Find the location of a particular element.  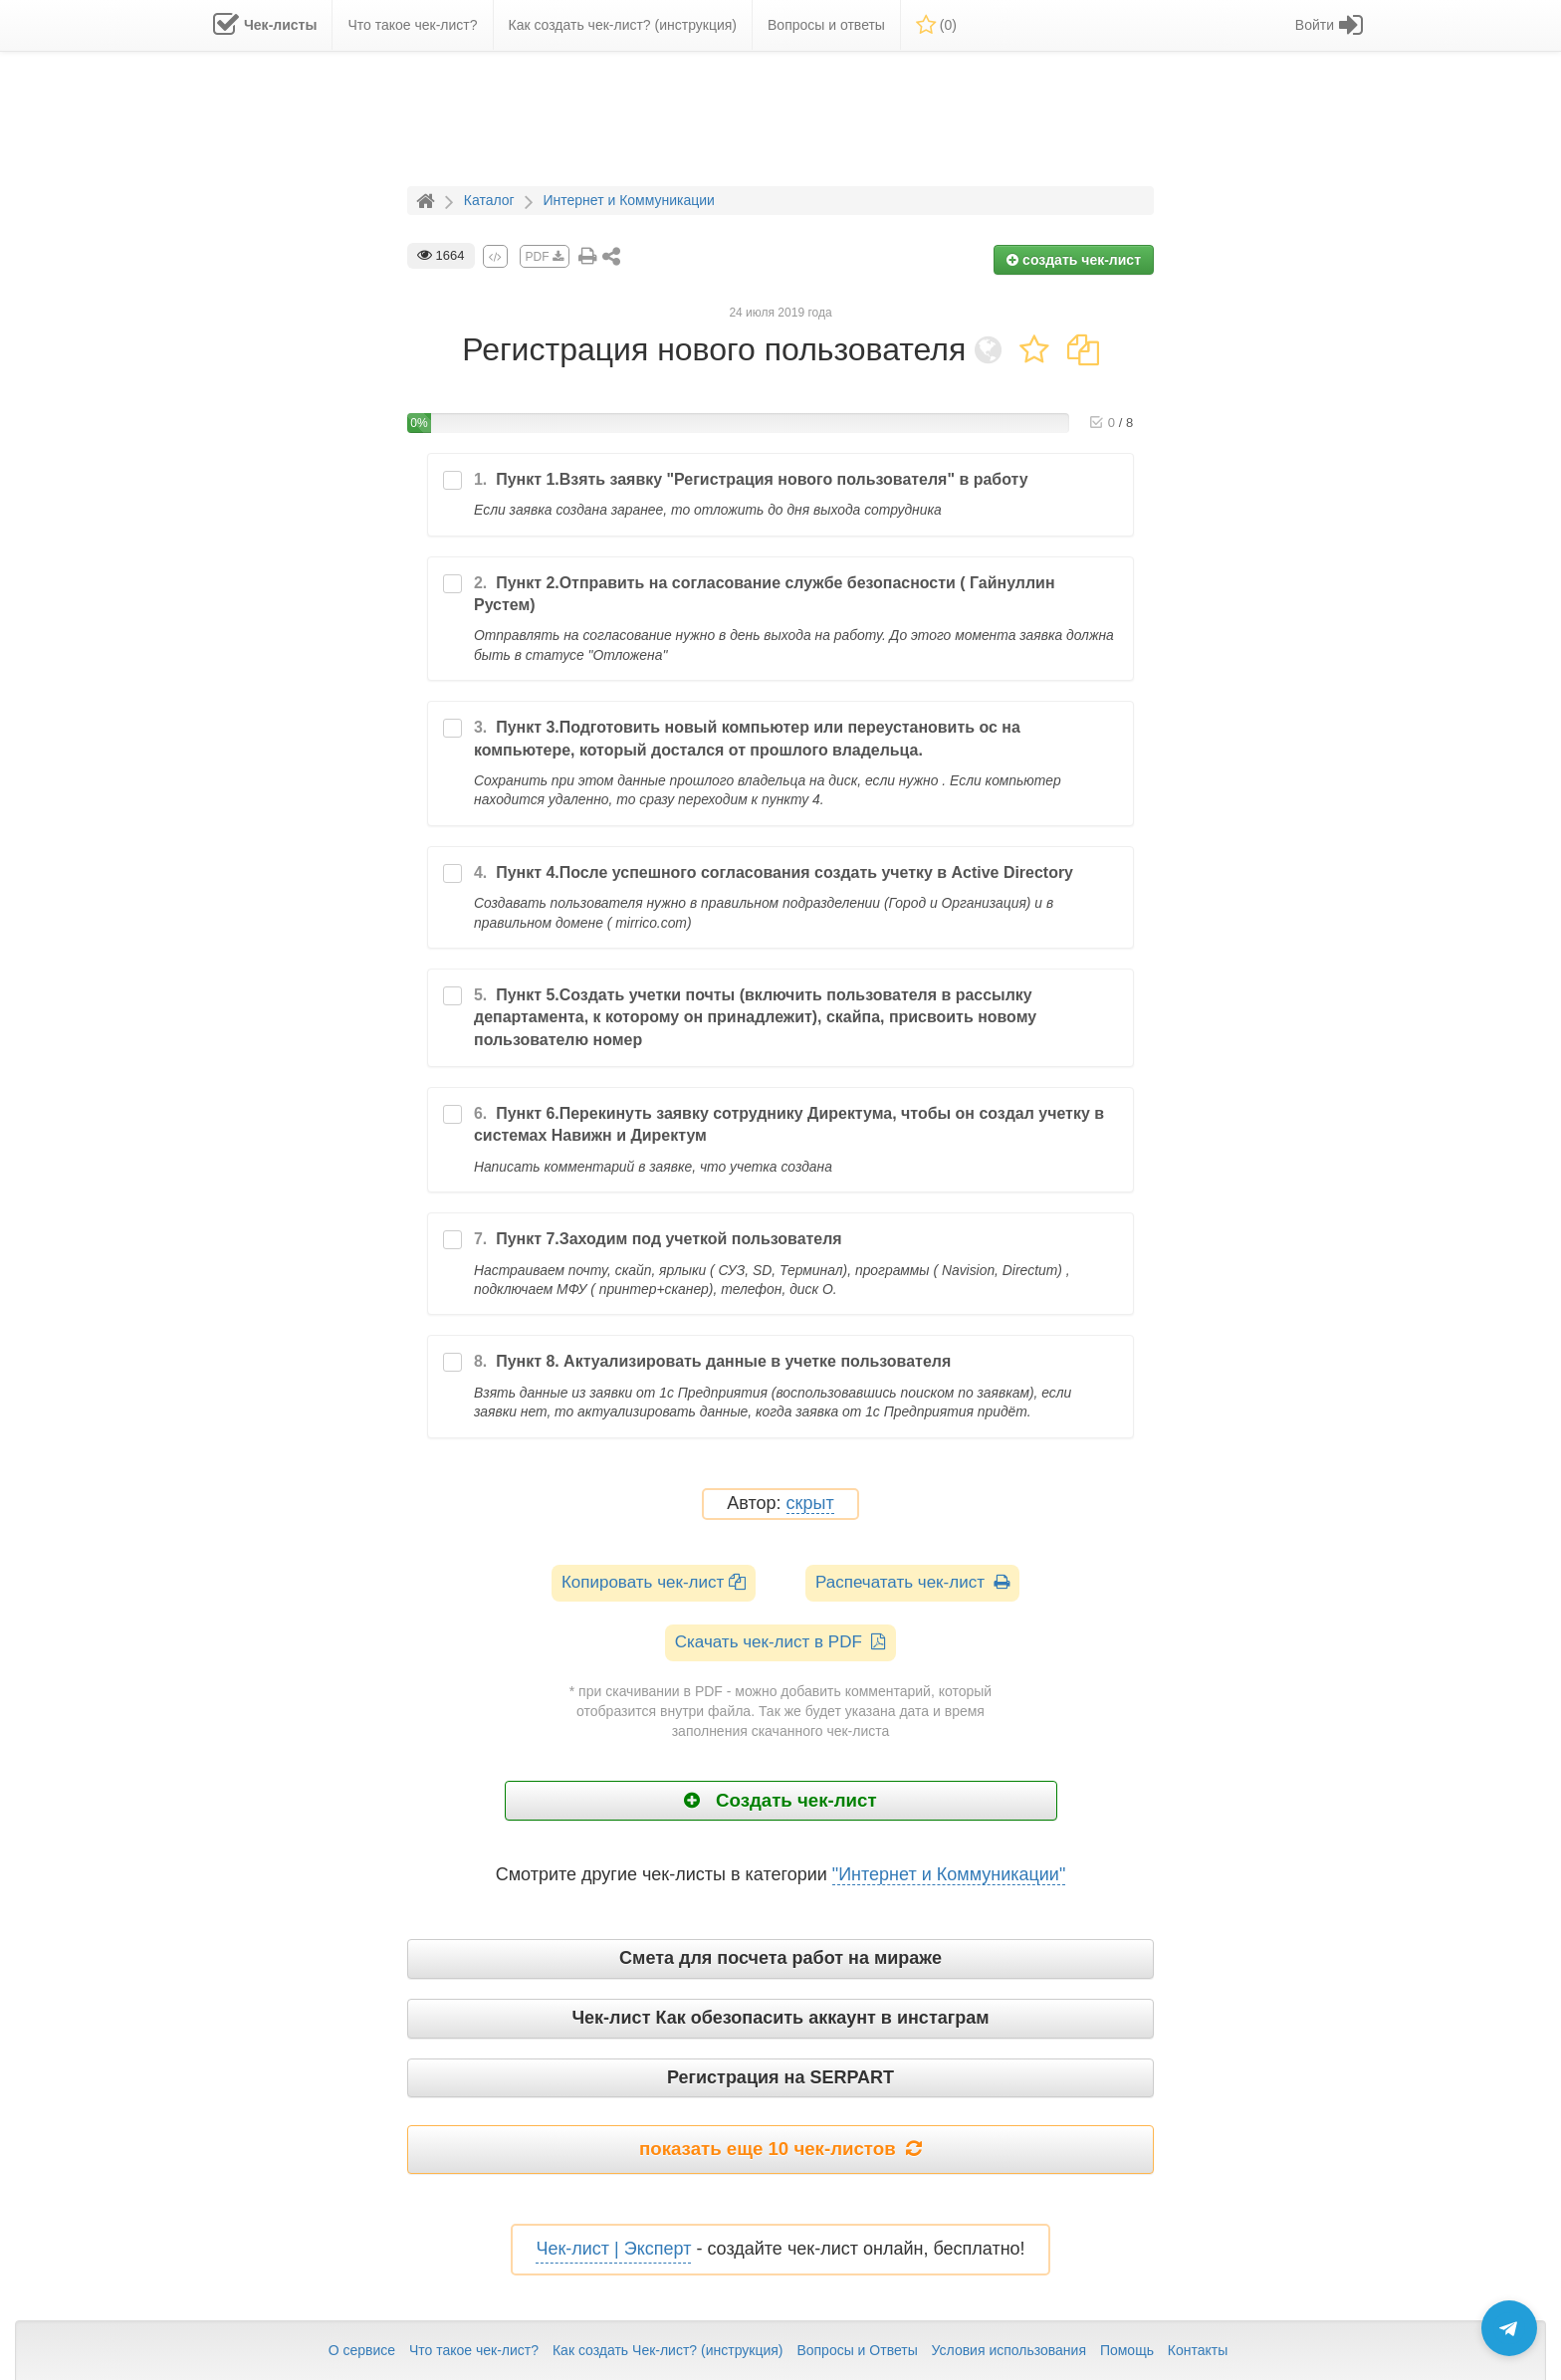

"Интернет и Коммуникации" is located at coordinates (949, 1874).